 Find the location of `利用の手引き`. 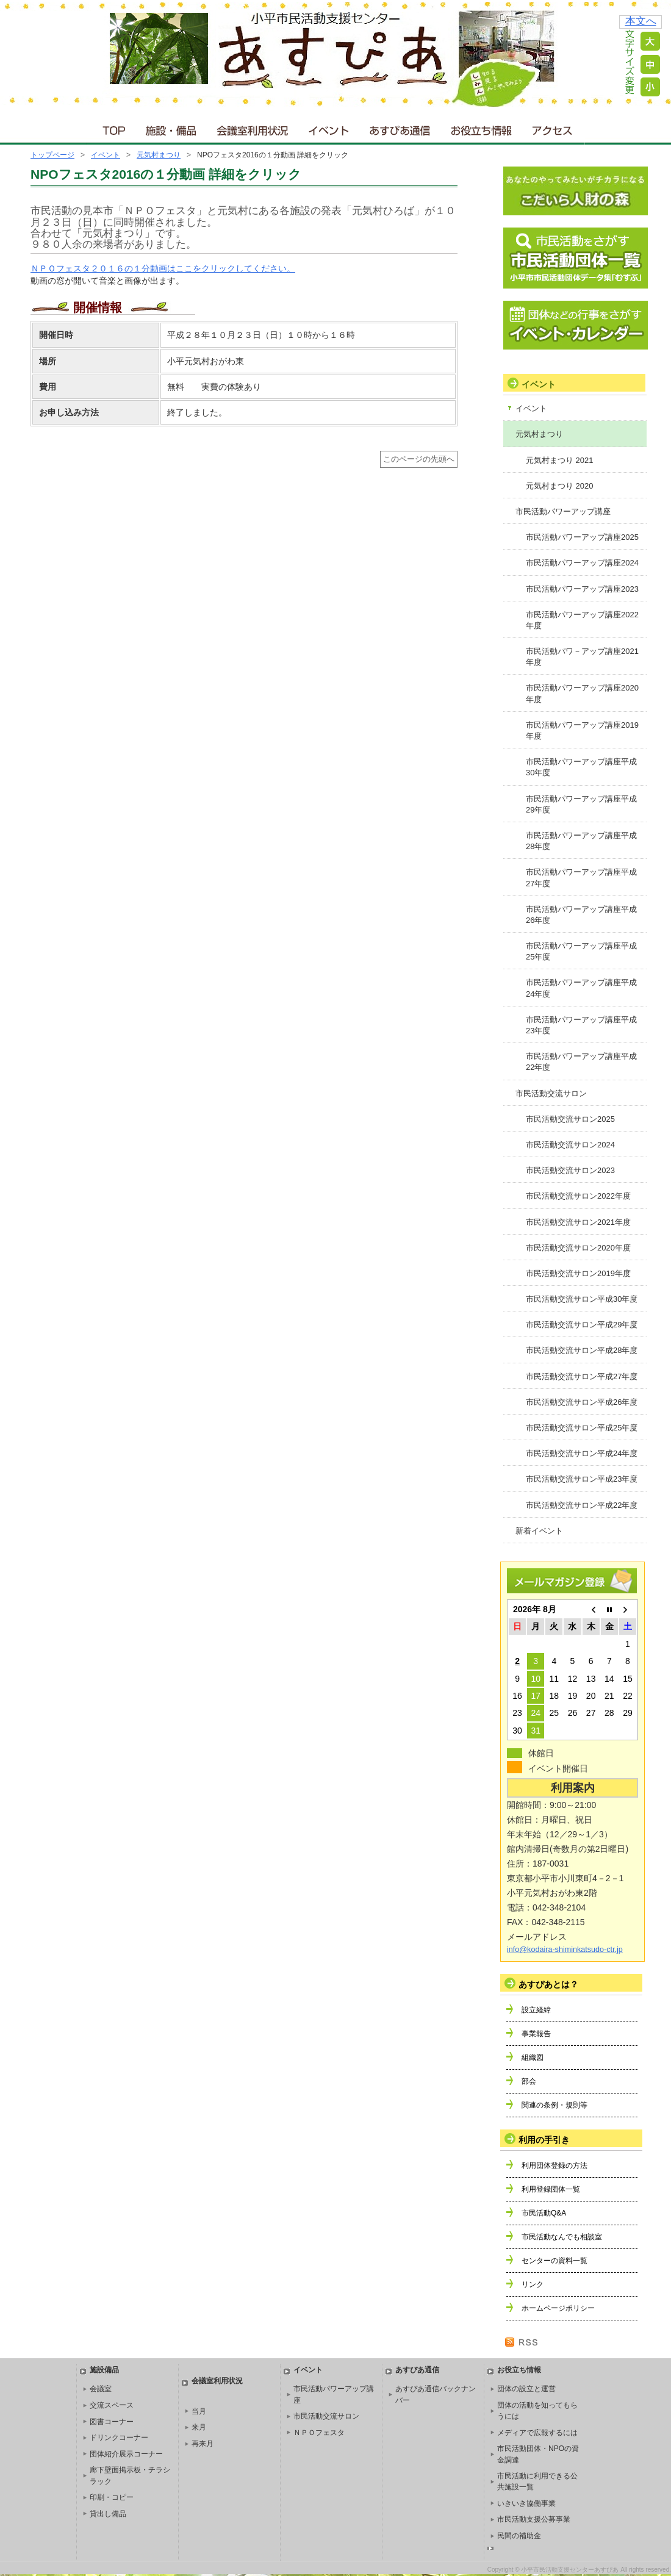

利用の手引き is located at coordinates (544, 2140).